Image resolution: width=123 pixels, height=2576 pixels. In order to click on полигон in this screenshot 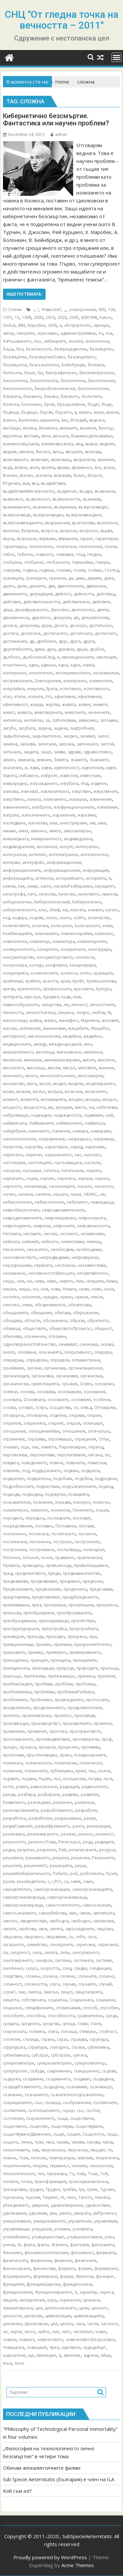, I will do `click(101, 1502)`.